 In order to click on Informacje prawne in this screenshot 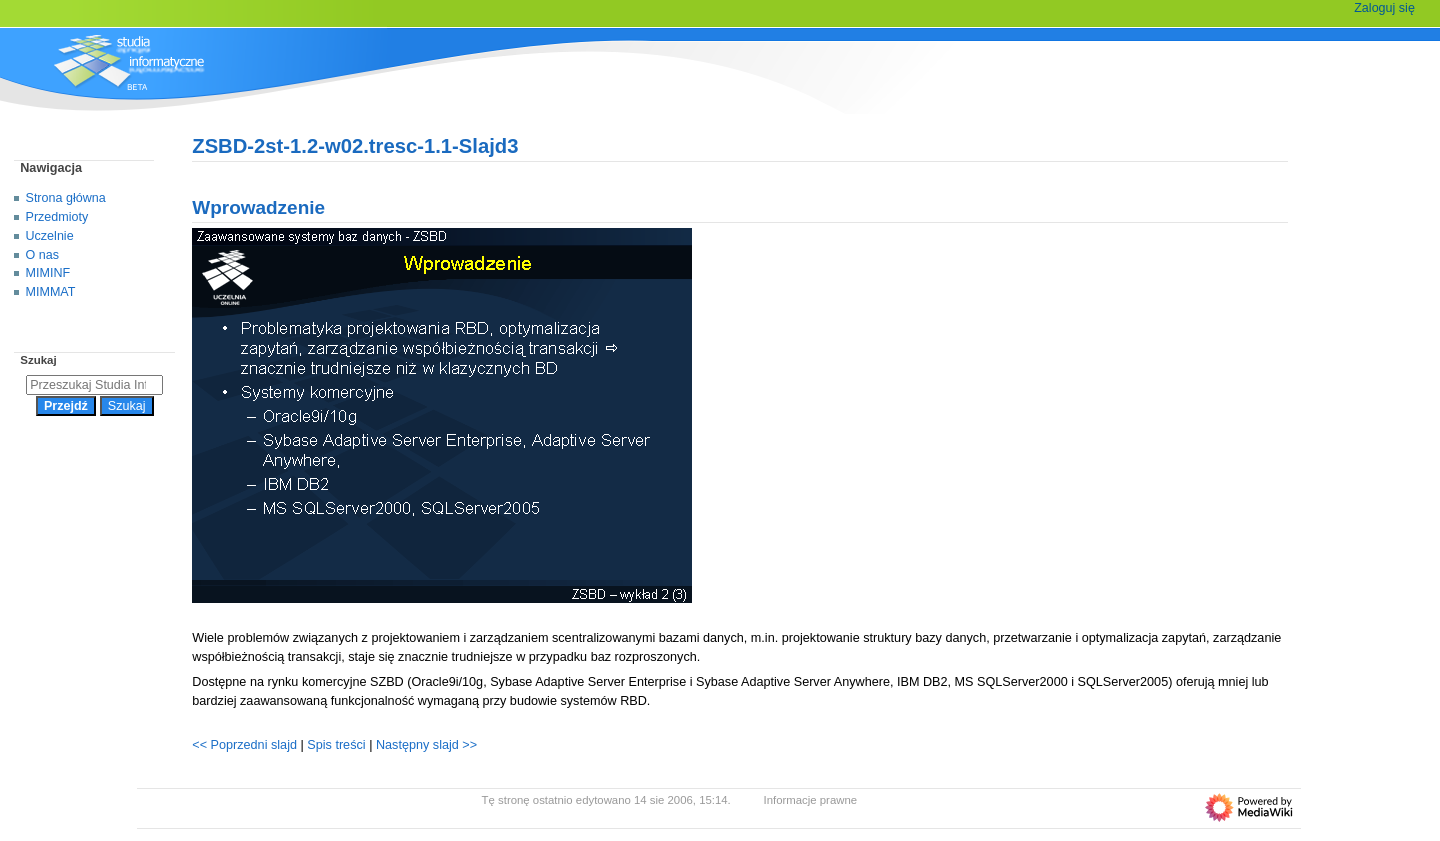, I will do `click(811, 800)`.